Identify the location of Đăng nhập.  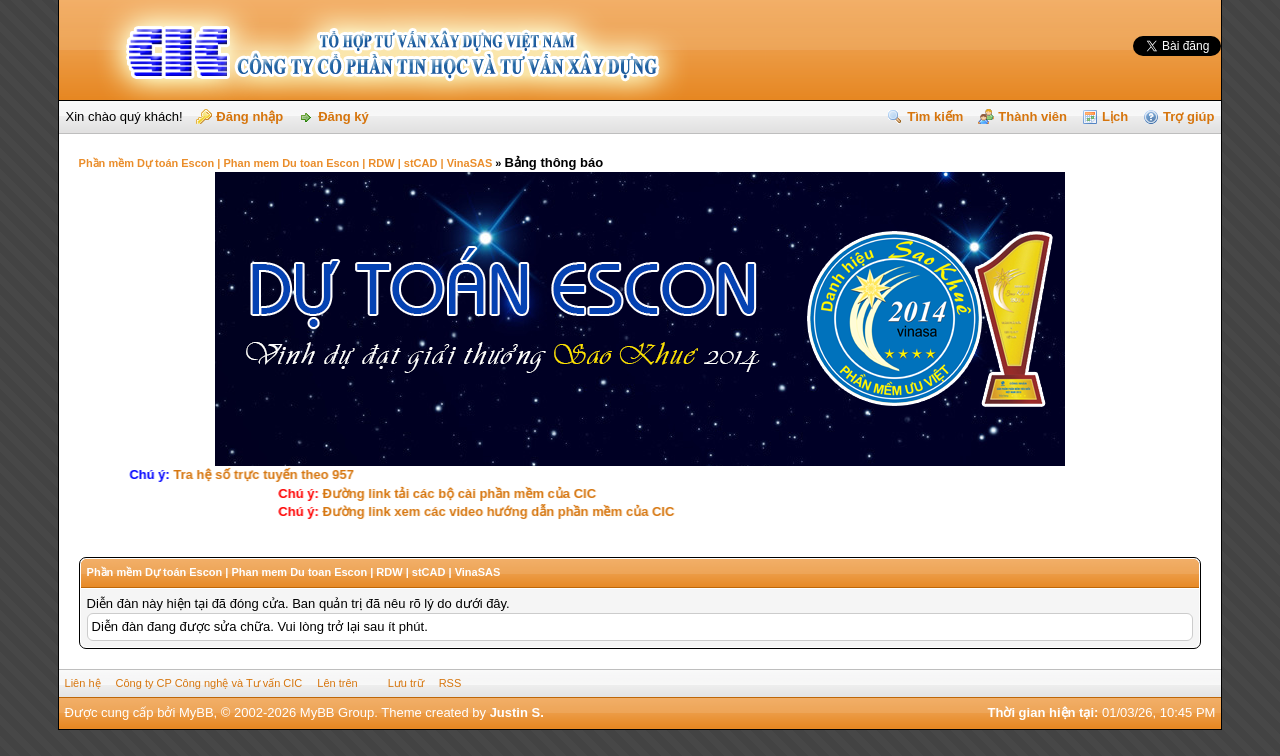
(249, 116).